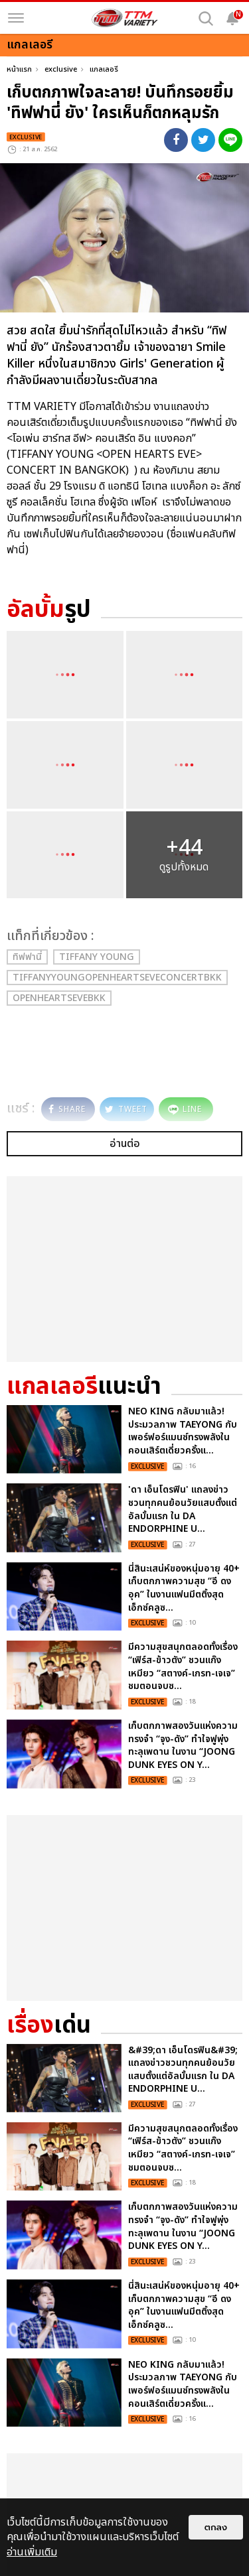  I want to click on Tiffany Young, so click(96, 957).